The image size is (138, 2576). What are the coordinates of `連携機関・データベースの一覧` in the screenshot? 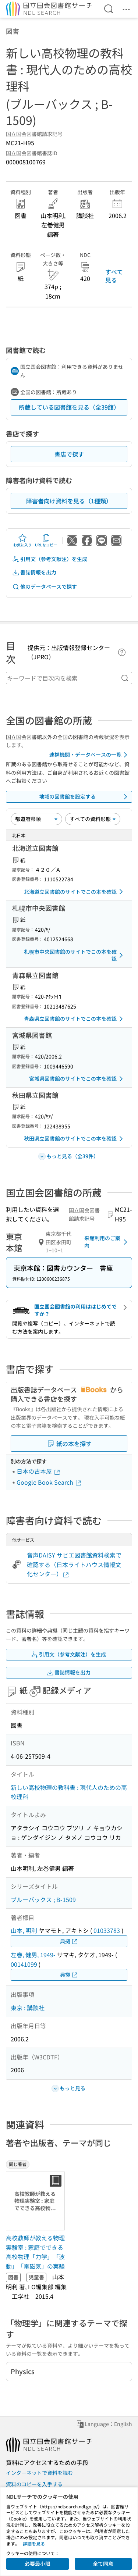 It's located at (89, 754).